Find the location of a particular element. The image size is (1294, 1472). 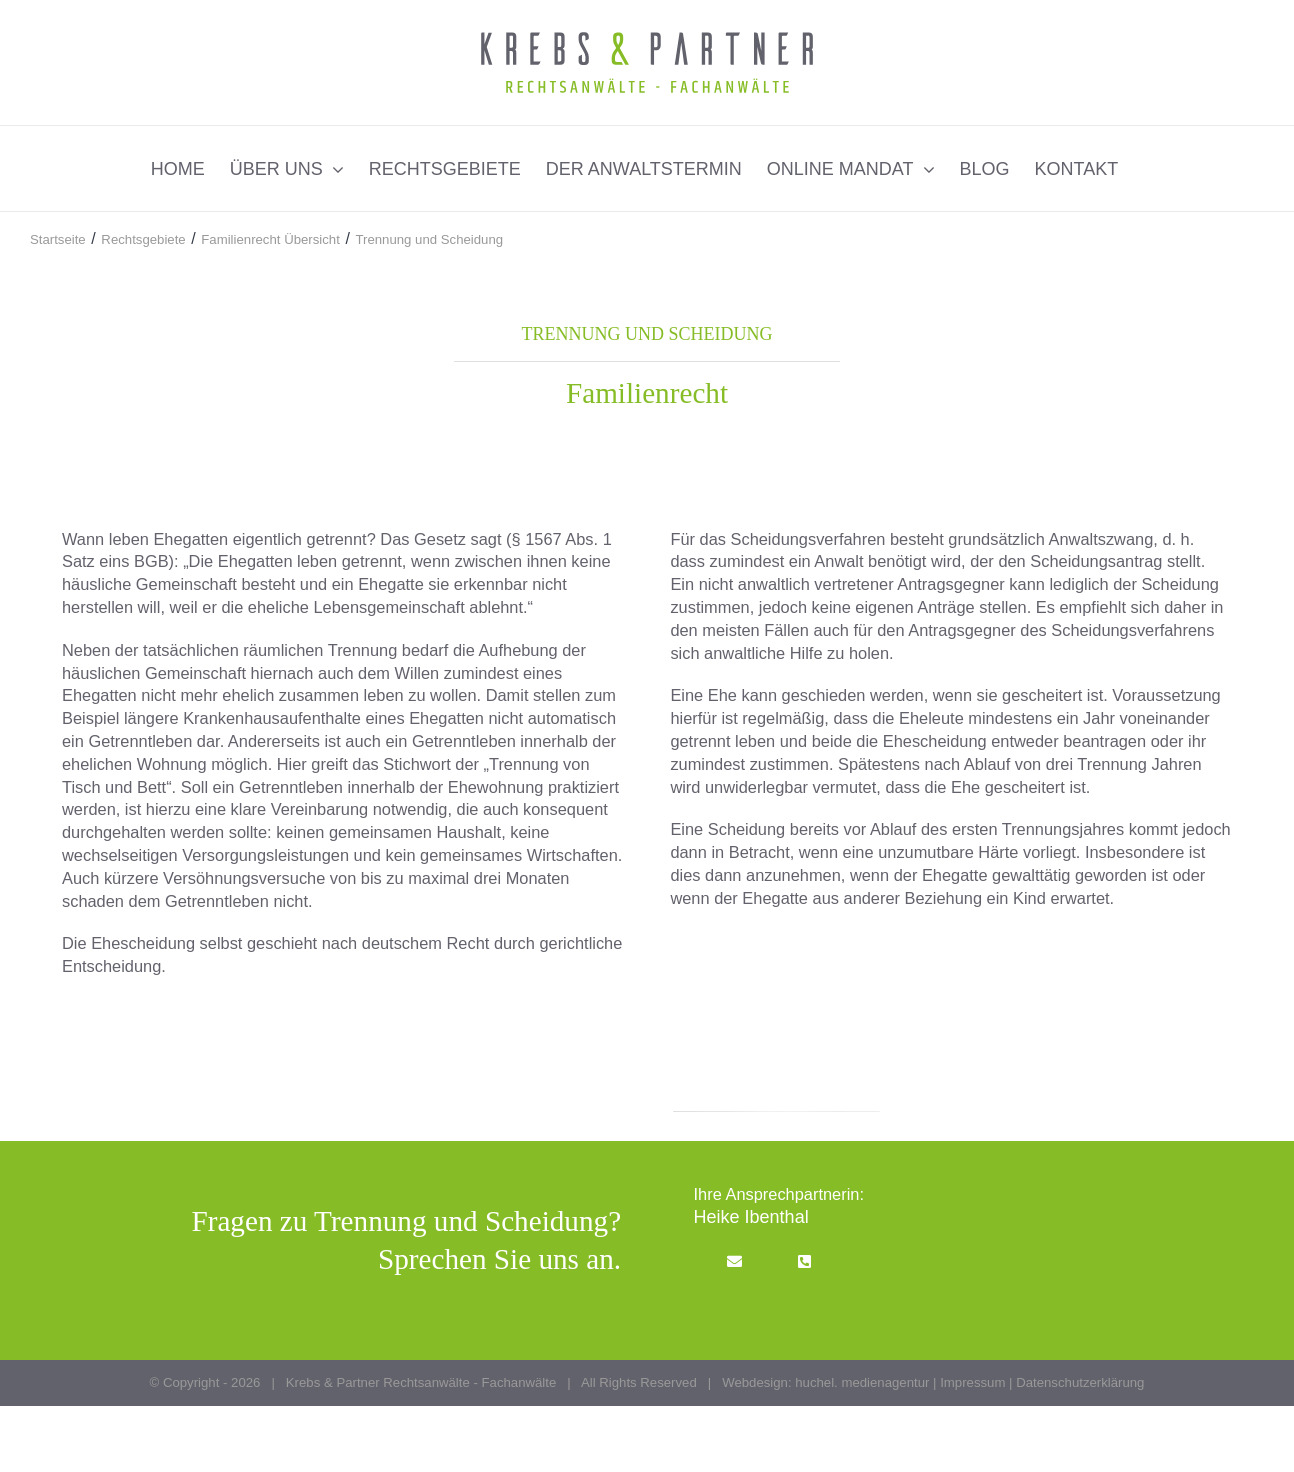

huchel. medienagentur is located at coordinates (862, 1382).